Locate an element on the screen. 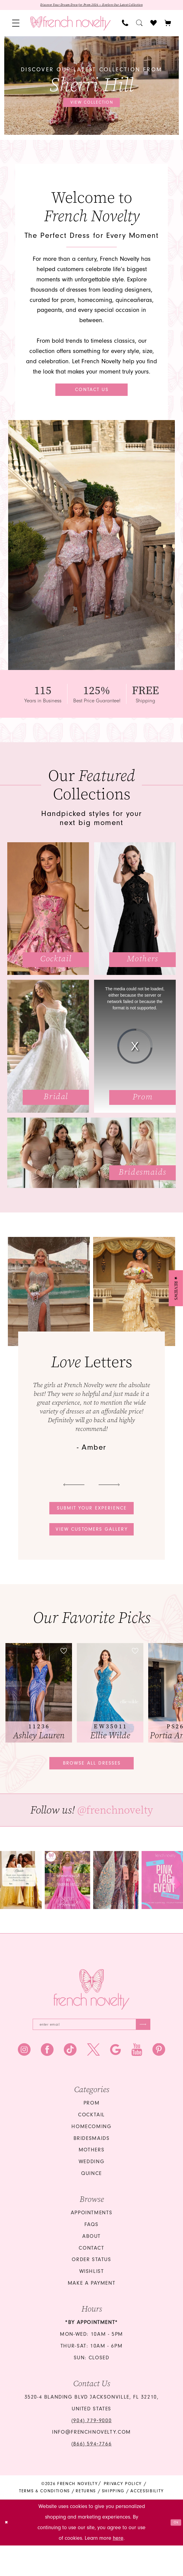 The width and height of the screenshot is (183, 2576). Ok [Submit Dialog] is located at coordinates (174, 2553).